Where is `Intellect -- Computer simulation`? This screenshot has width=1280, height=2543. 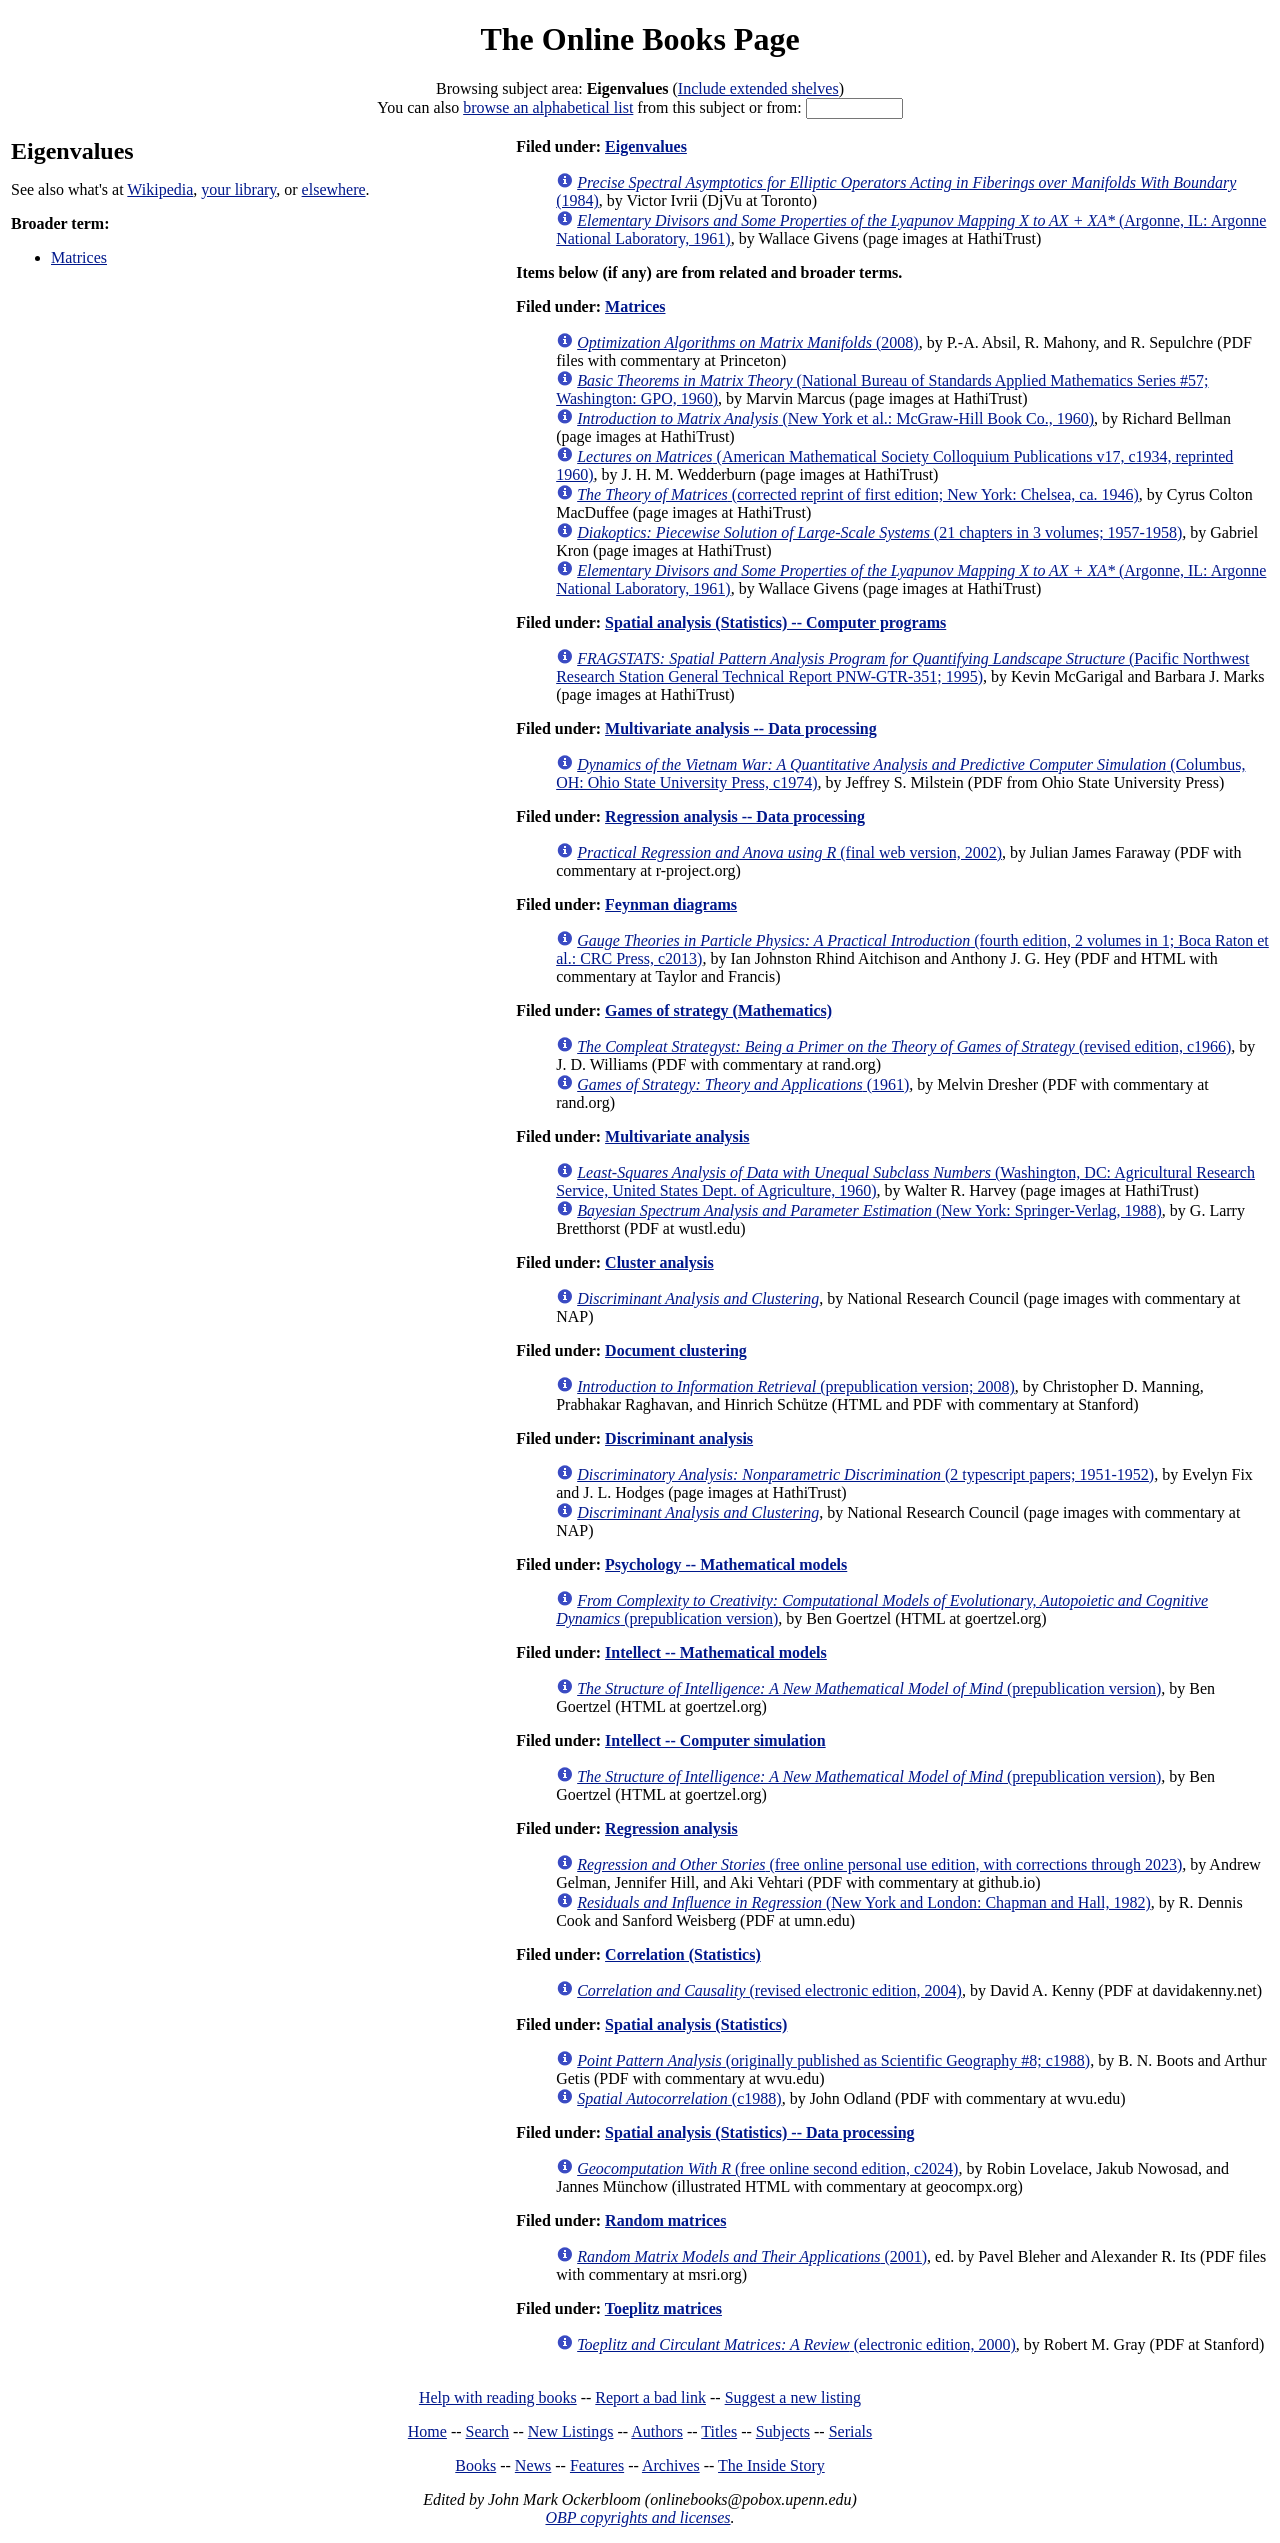
Intellect -- Computer simulation is located at coordinates (715, 1740).